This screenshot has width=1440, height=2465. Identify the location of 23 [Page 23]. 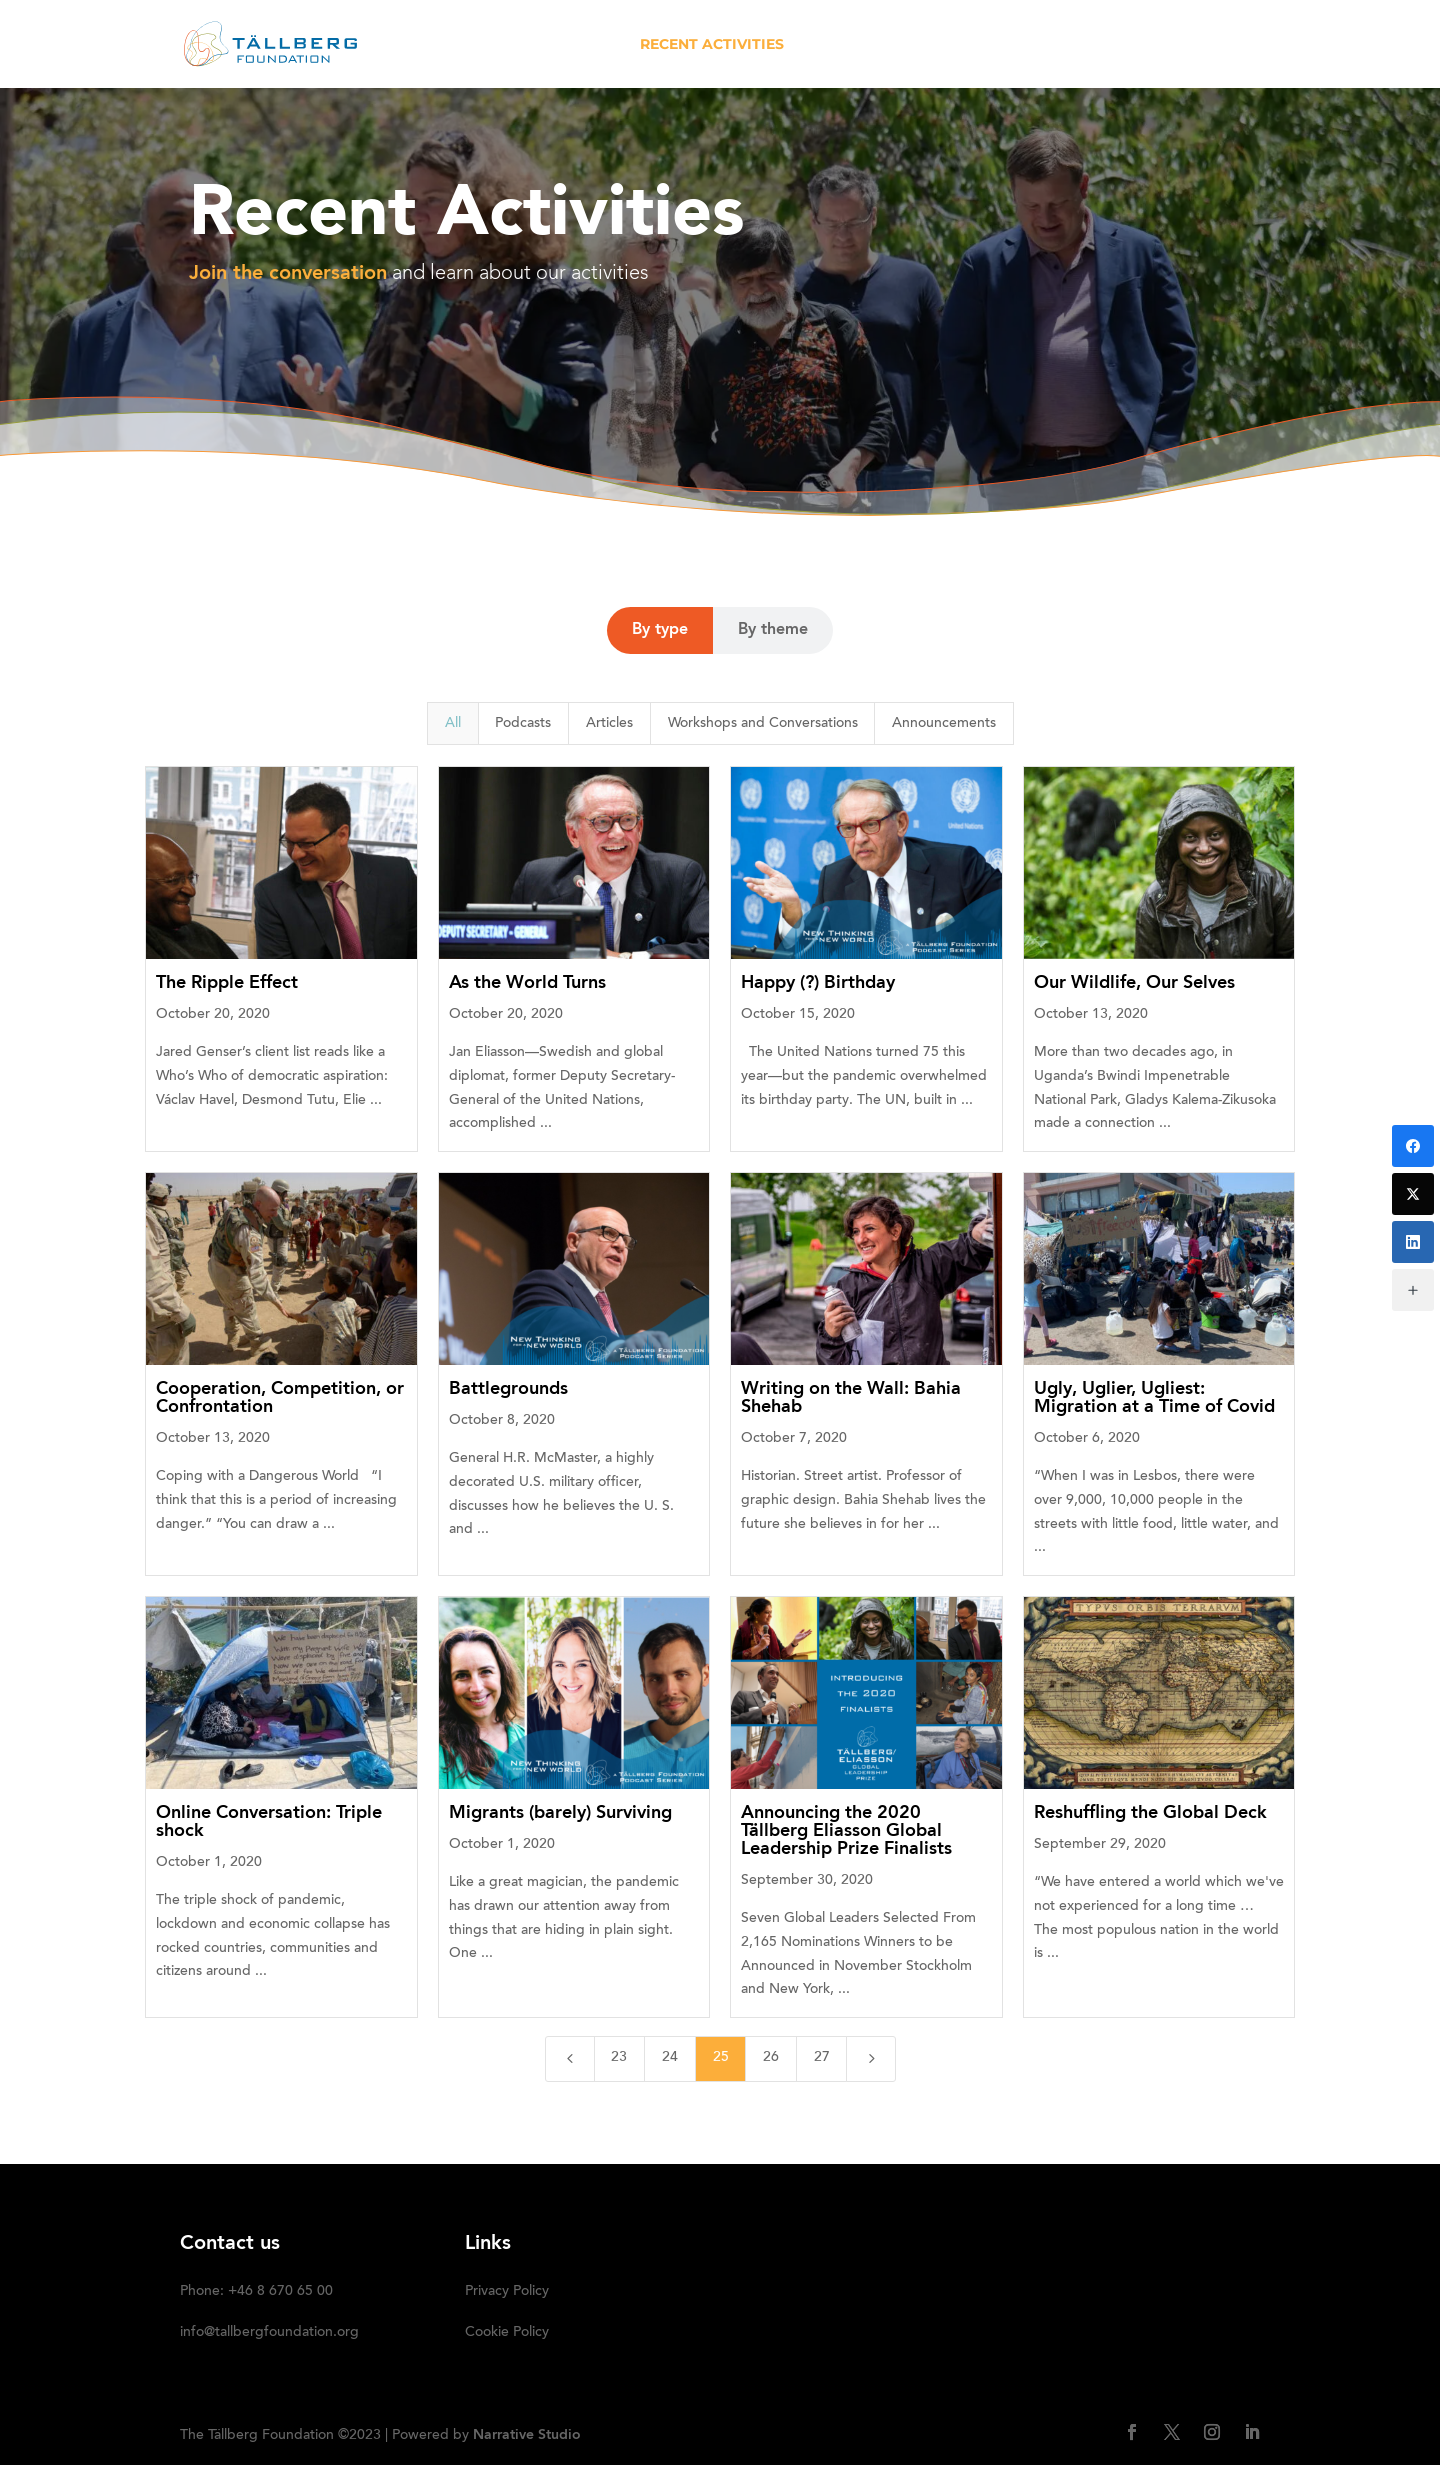
(619, 2058).